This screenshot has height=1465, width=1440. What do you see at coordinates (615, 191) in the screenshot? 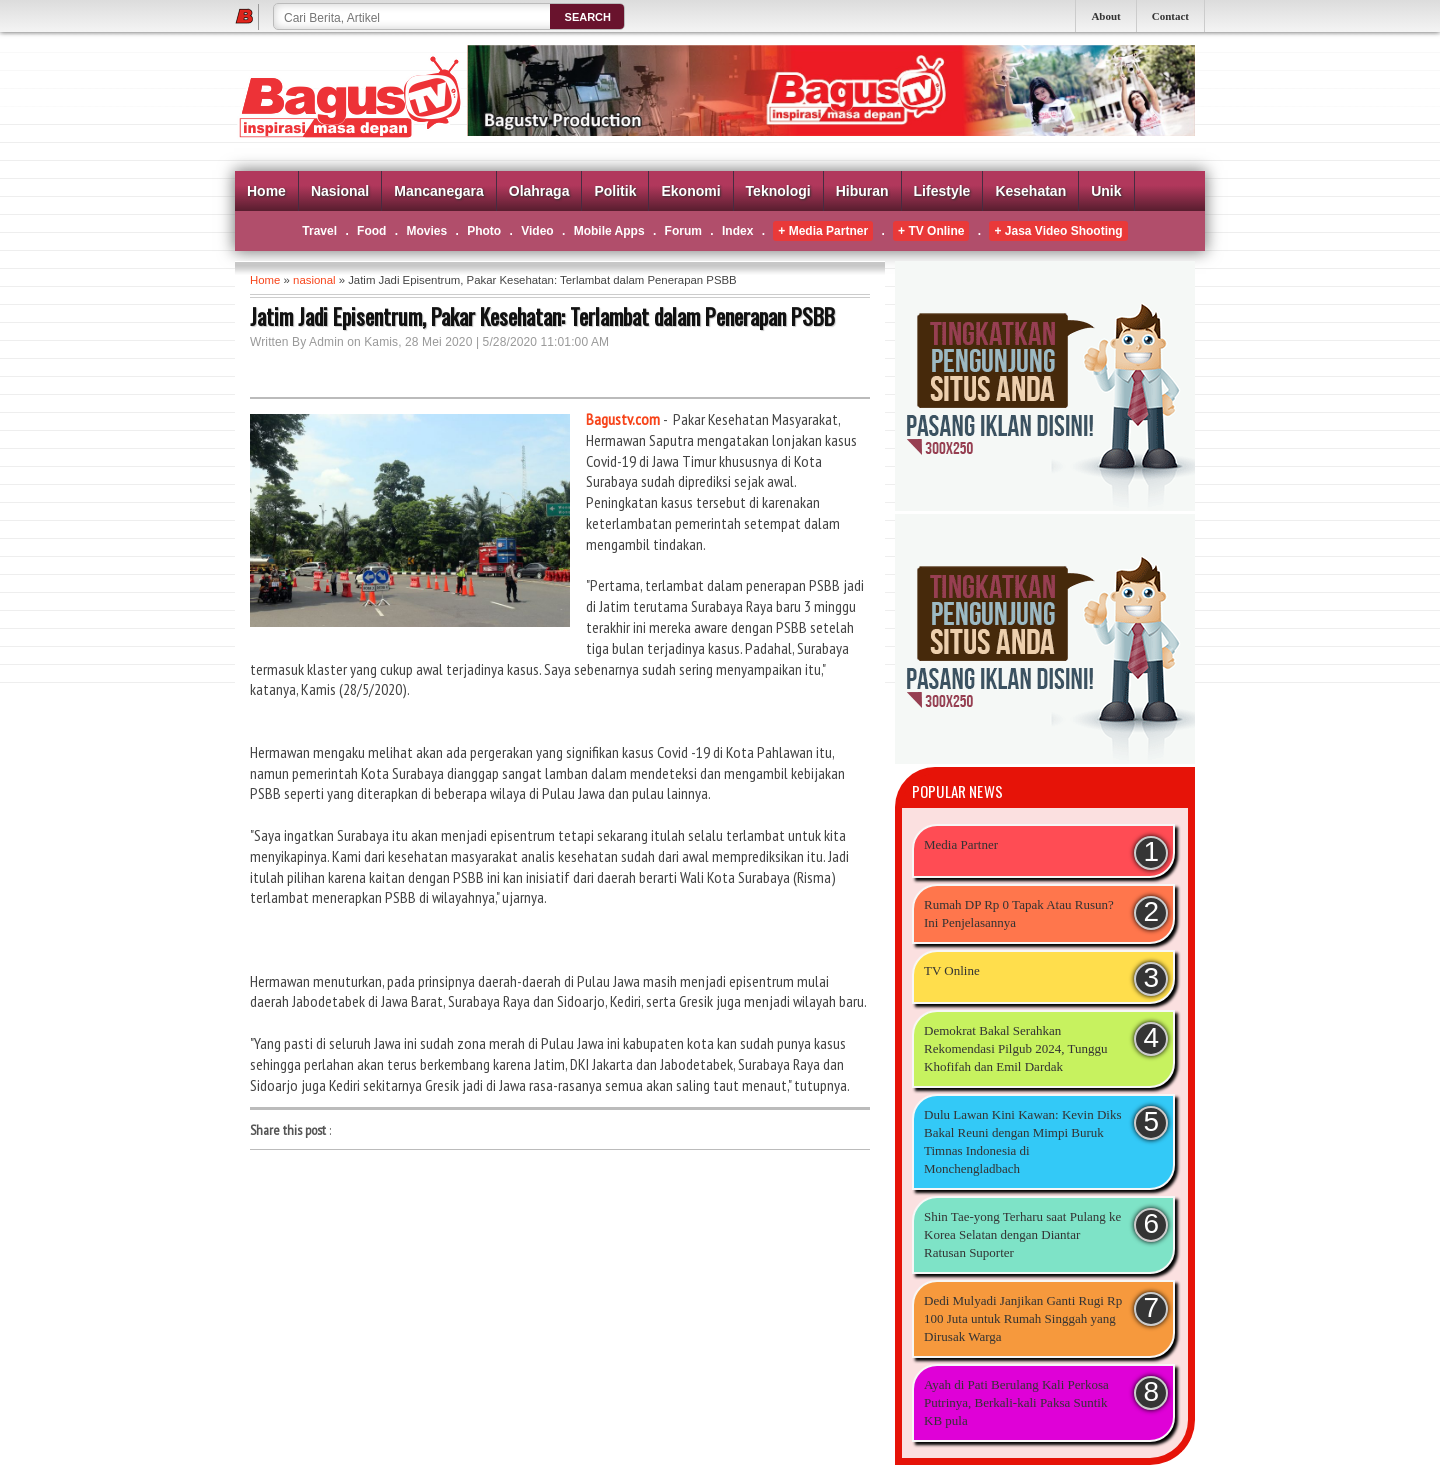
I see `Politik` at bounding box center [615, 191].